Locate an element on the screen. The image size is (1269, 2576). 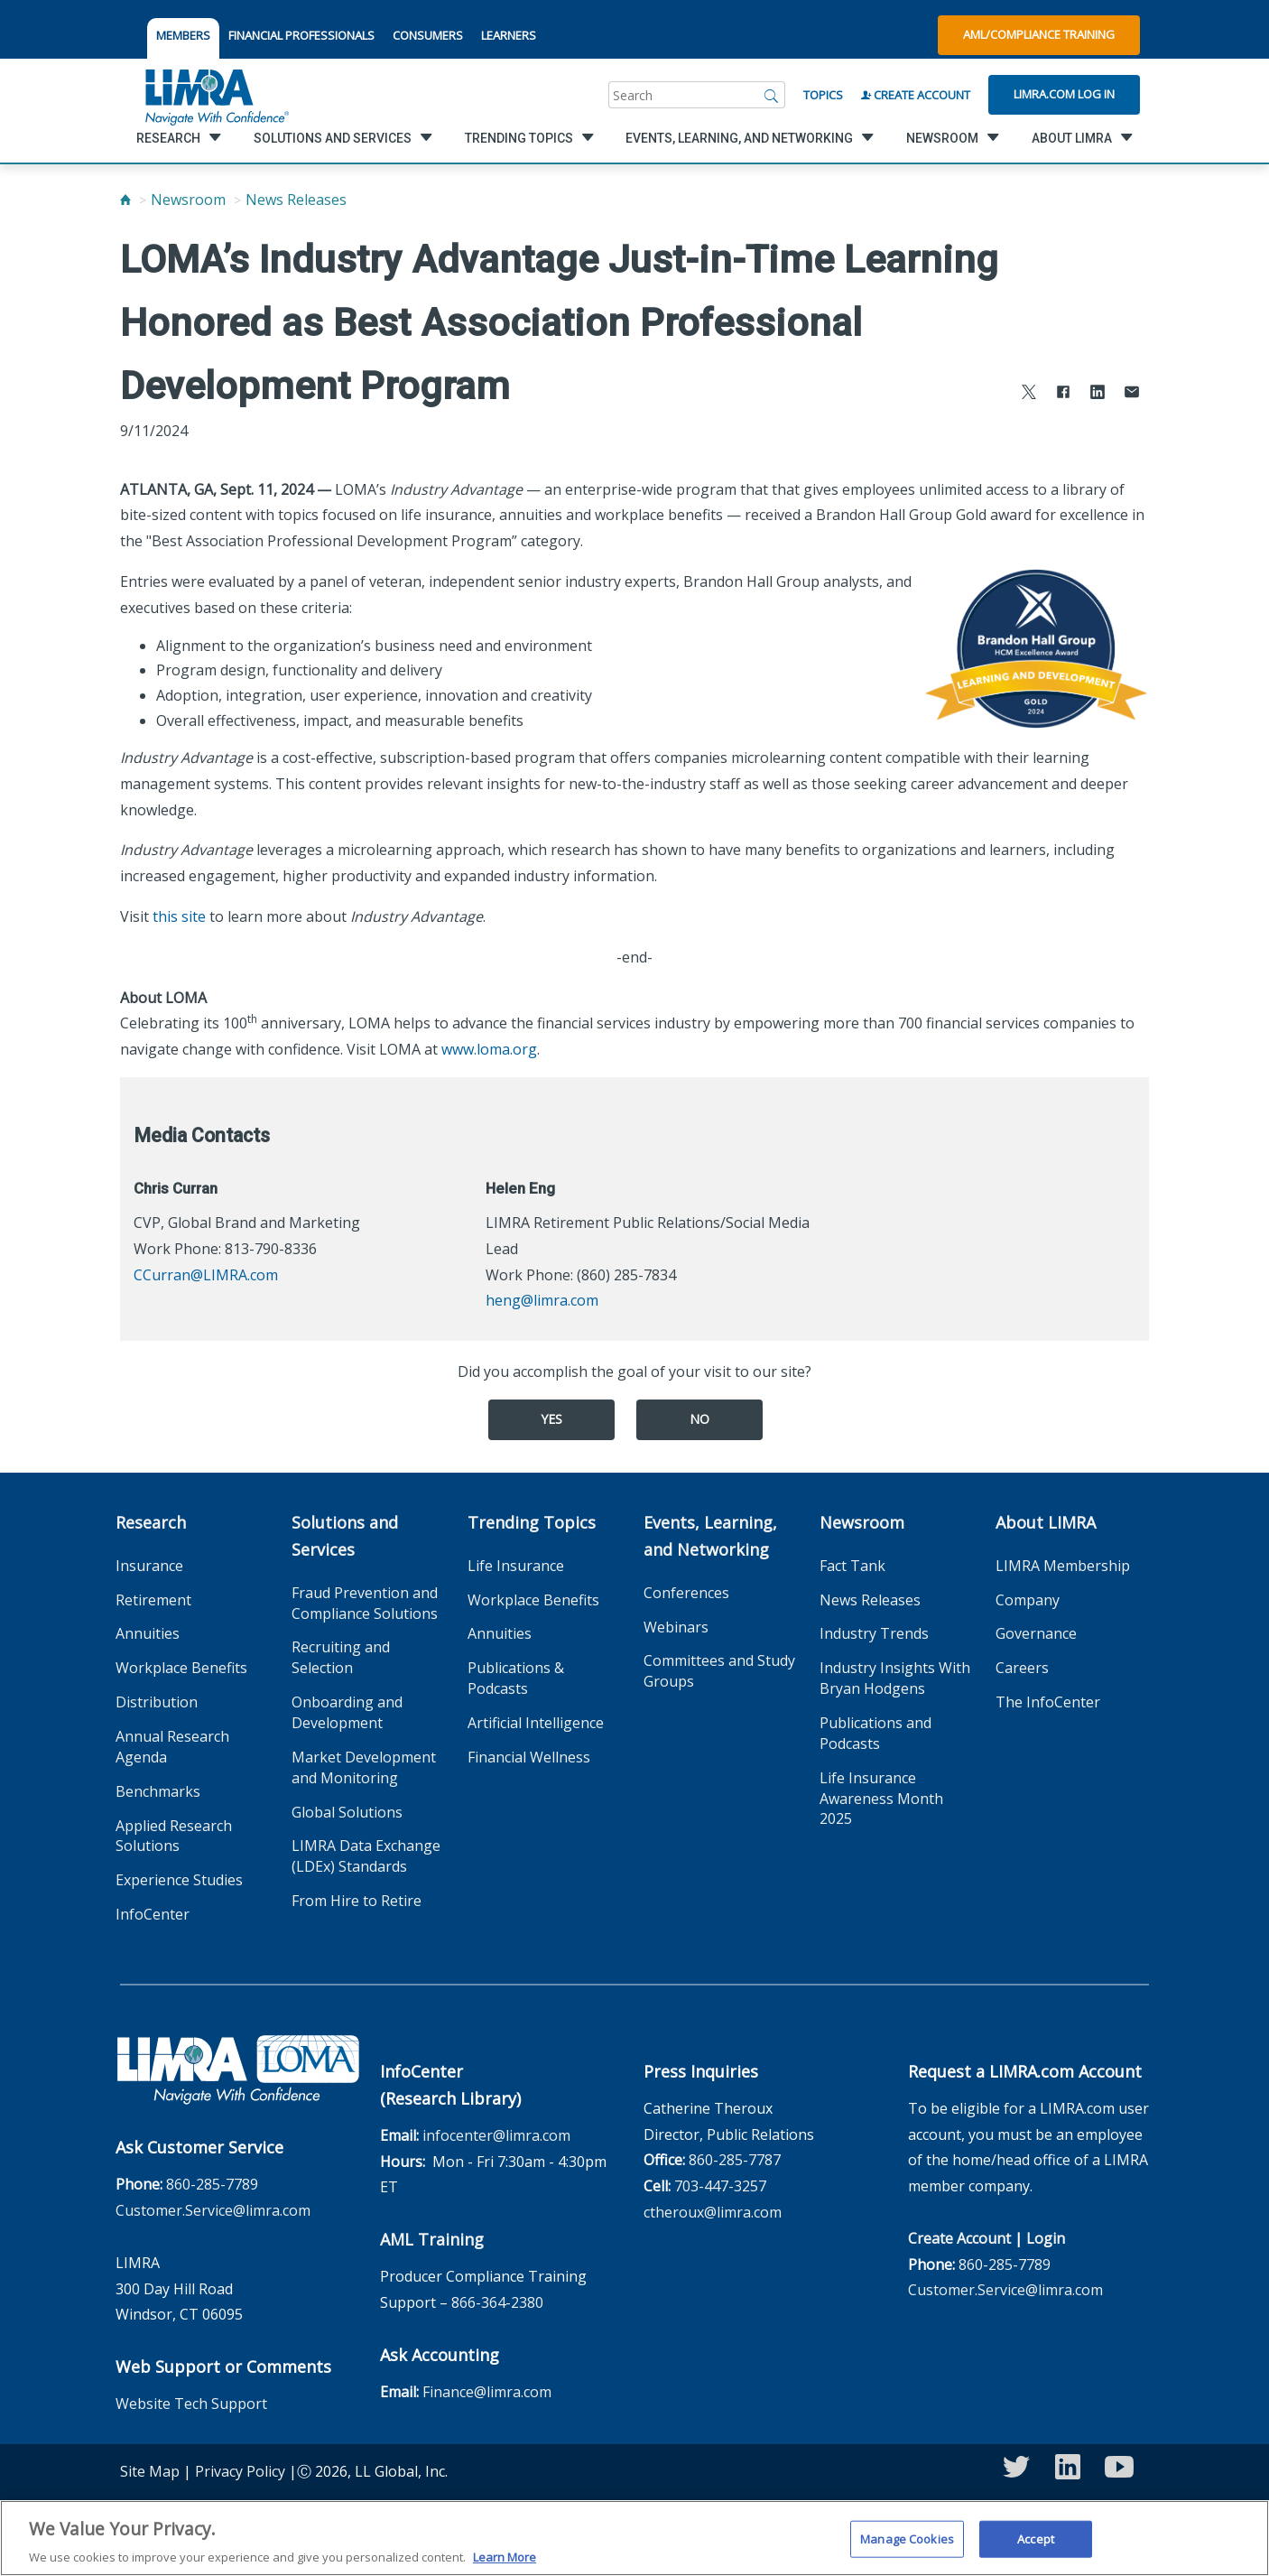
Distribution is located at coordinates (157, 1702).